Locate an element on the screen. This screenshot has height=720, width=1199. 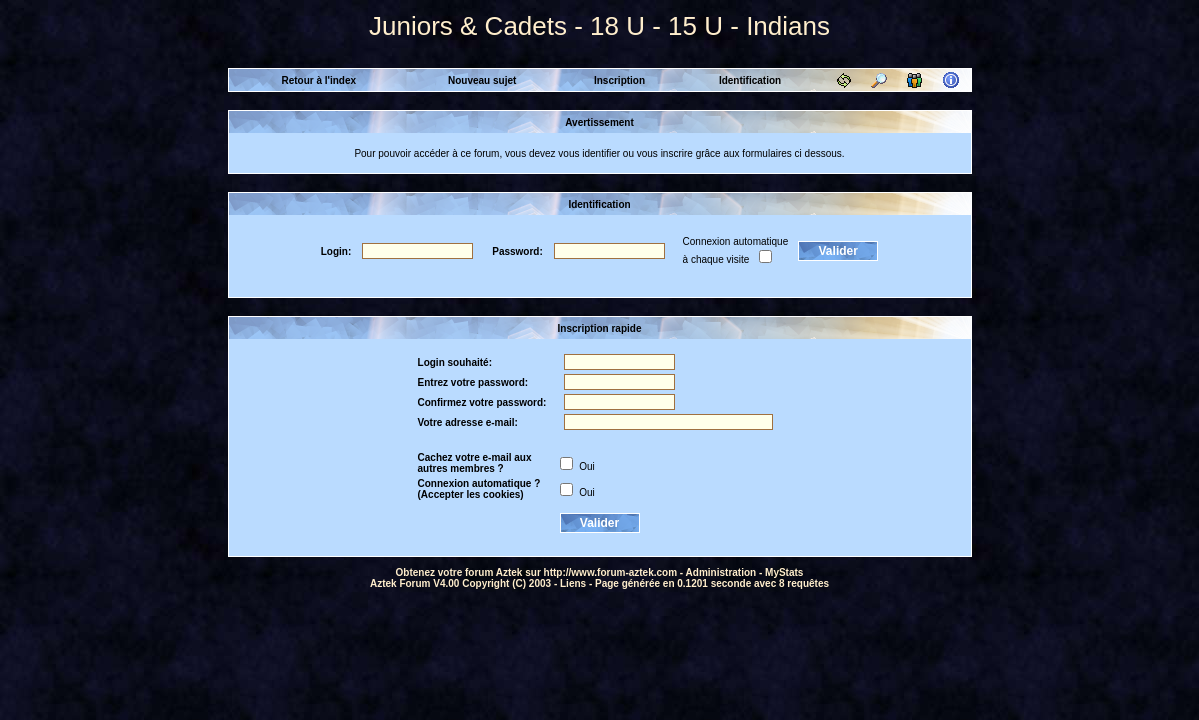
Nouveau sujet is located at coordinates (482, 80).